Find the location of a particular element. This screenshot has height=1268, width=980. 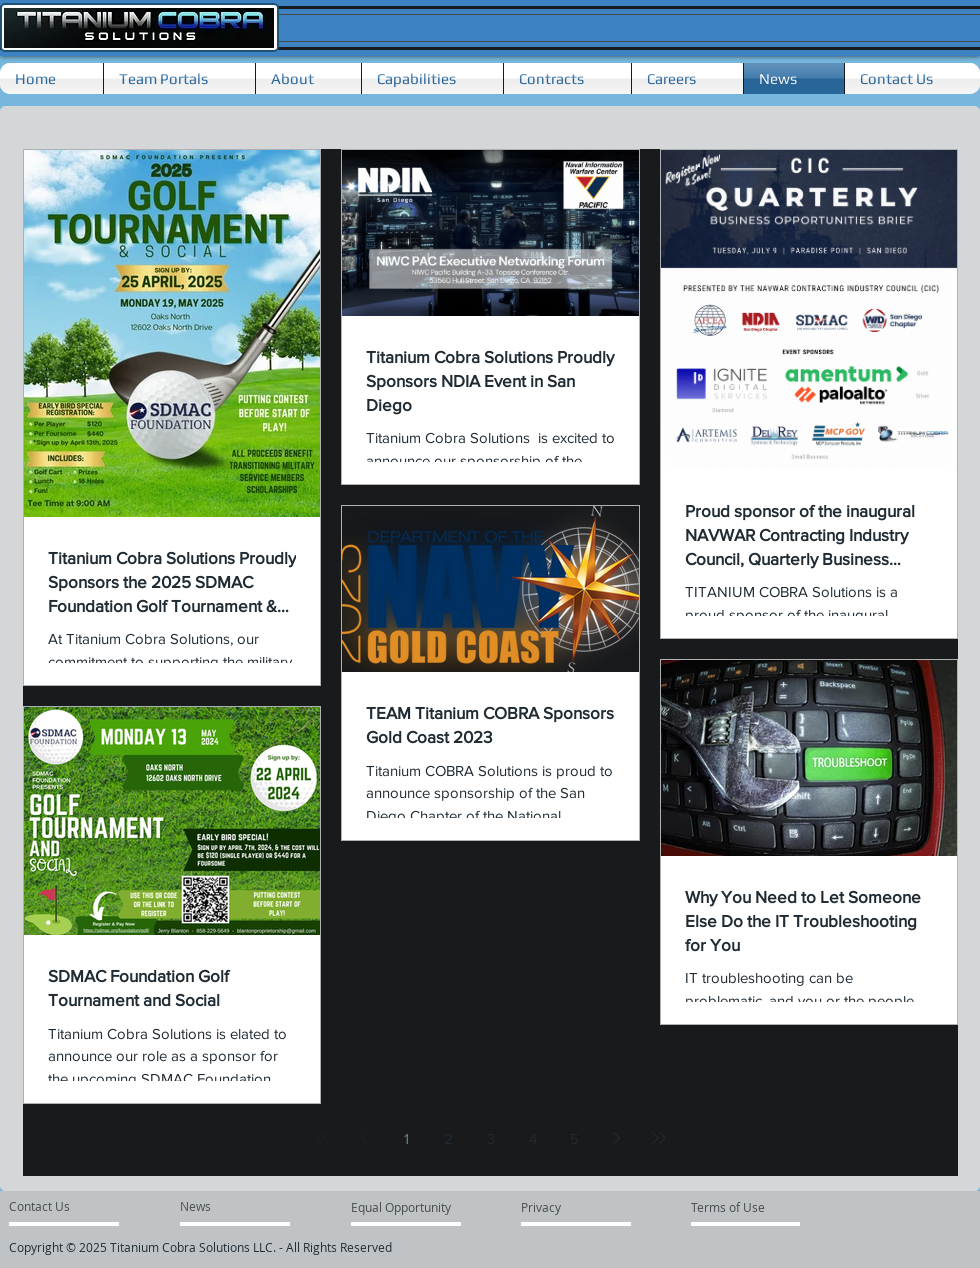

[Privacy] is located at coordinates (558, 1207).